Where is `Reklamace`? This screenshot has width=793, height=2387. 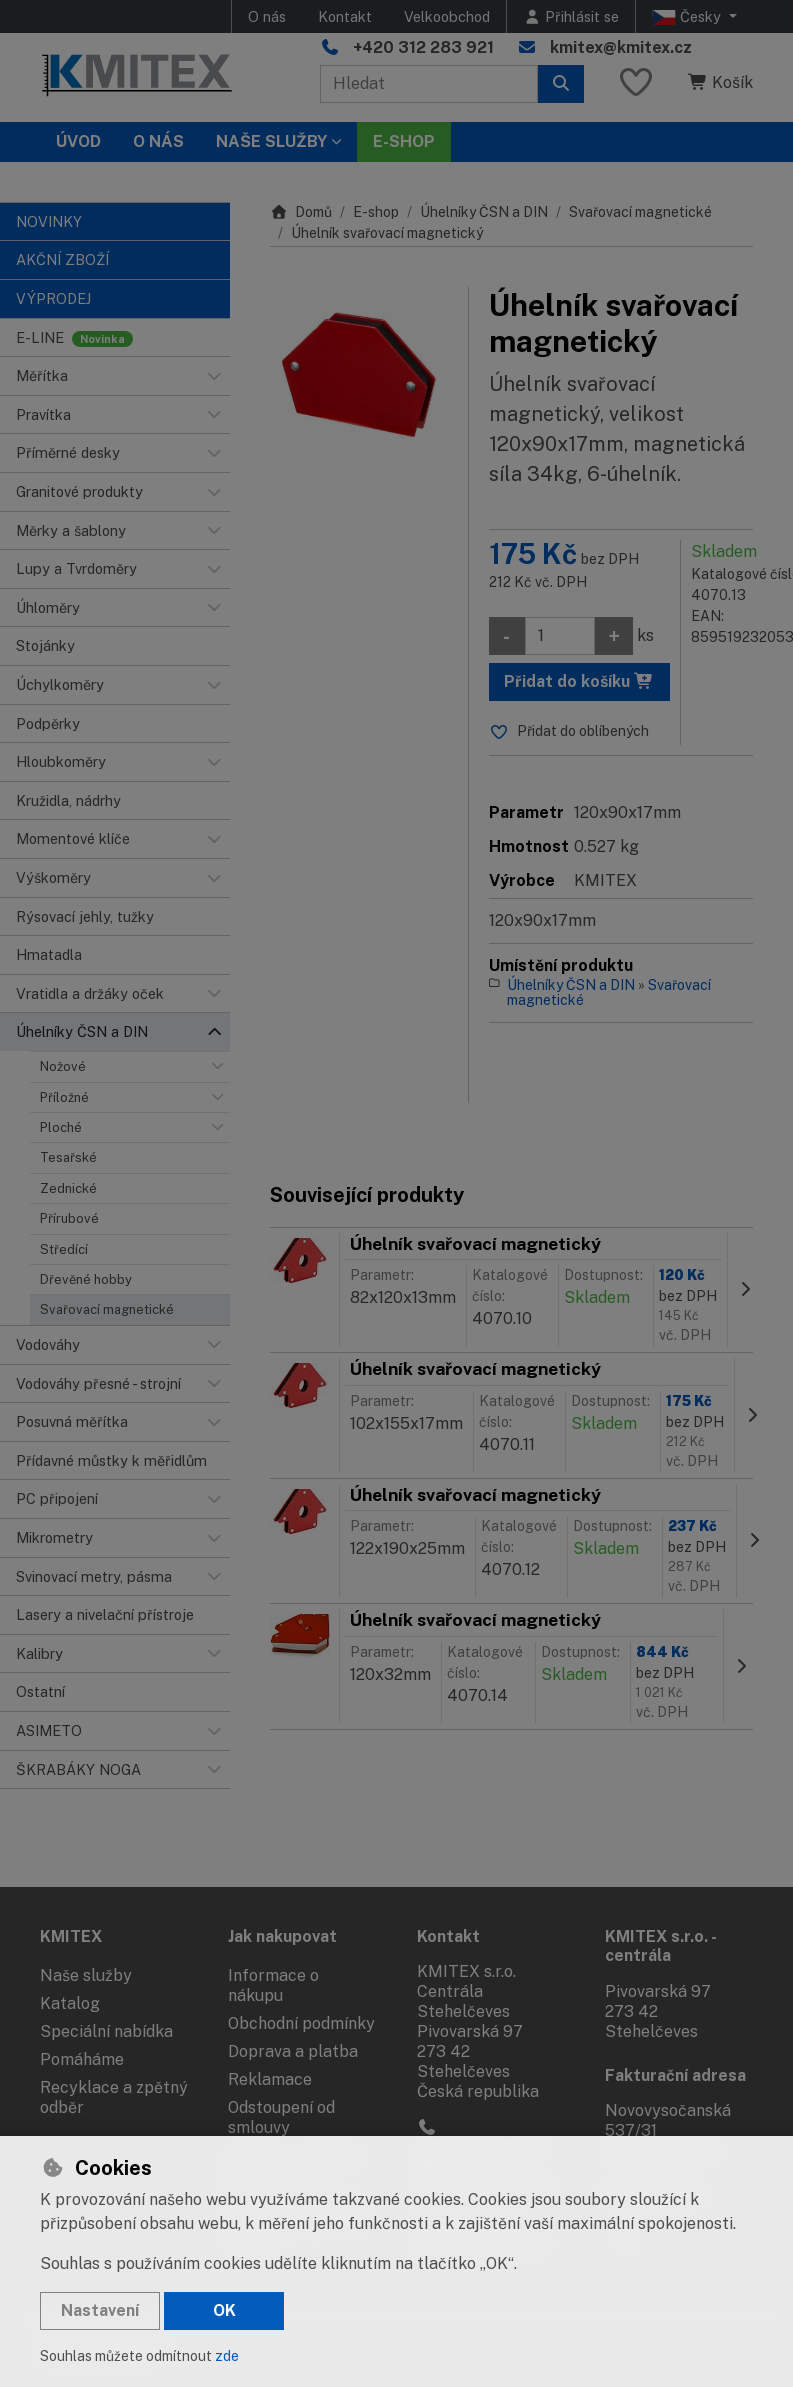 Reklamace is located at coordinates (270, 2079).